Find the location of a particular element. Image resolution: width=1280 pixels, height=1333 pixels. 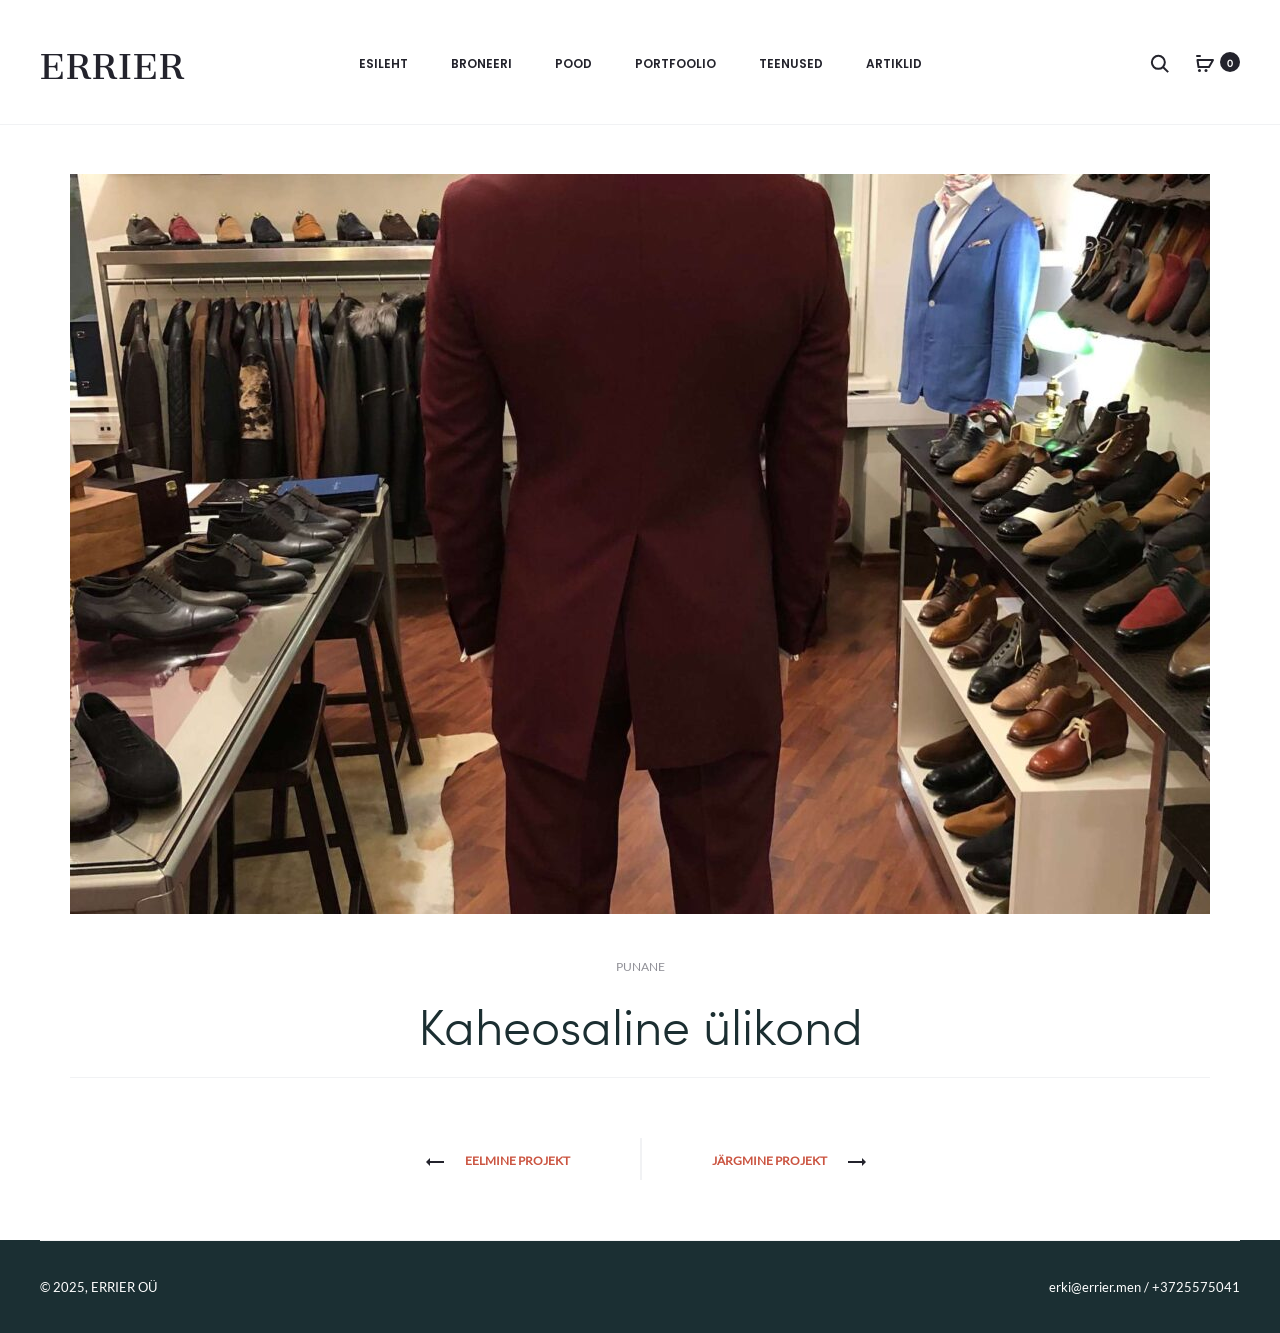

Punane is located at coordinates (640, 966).